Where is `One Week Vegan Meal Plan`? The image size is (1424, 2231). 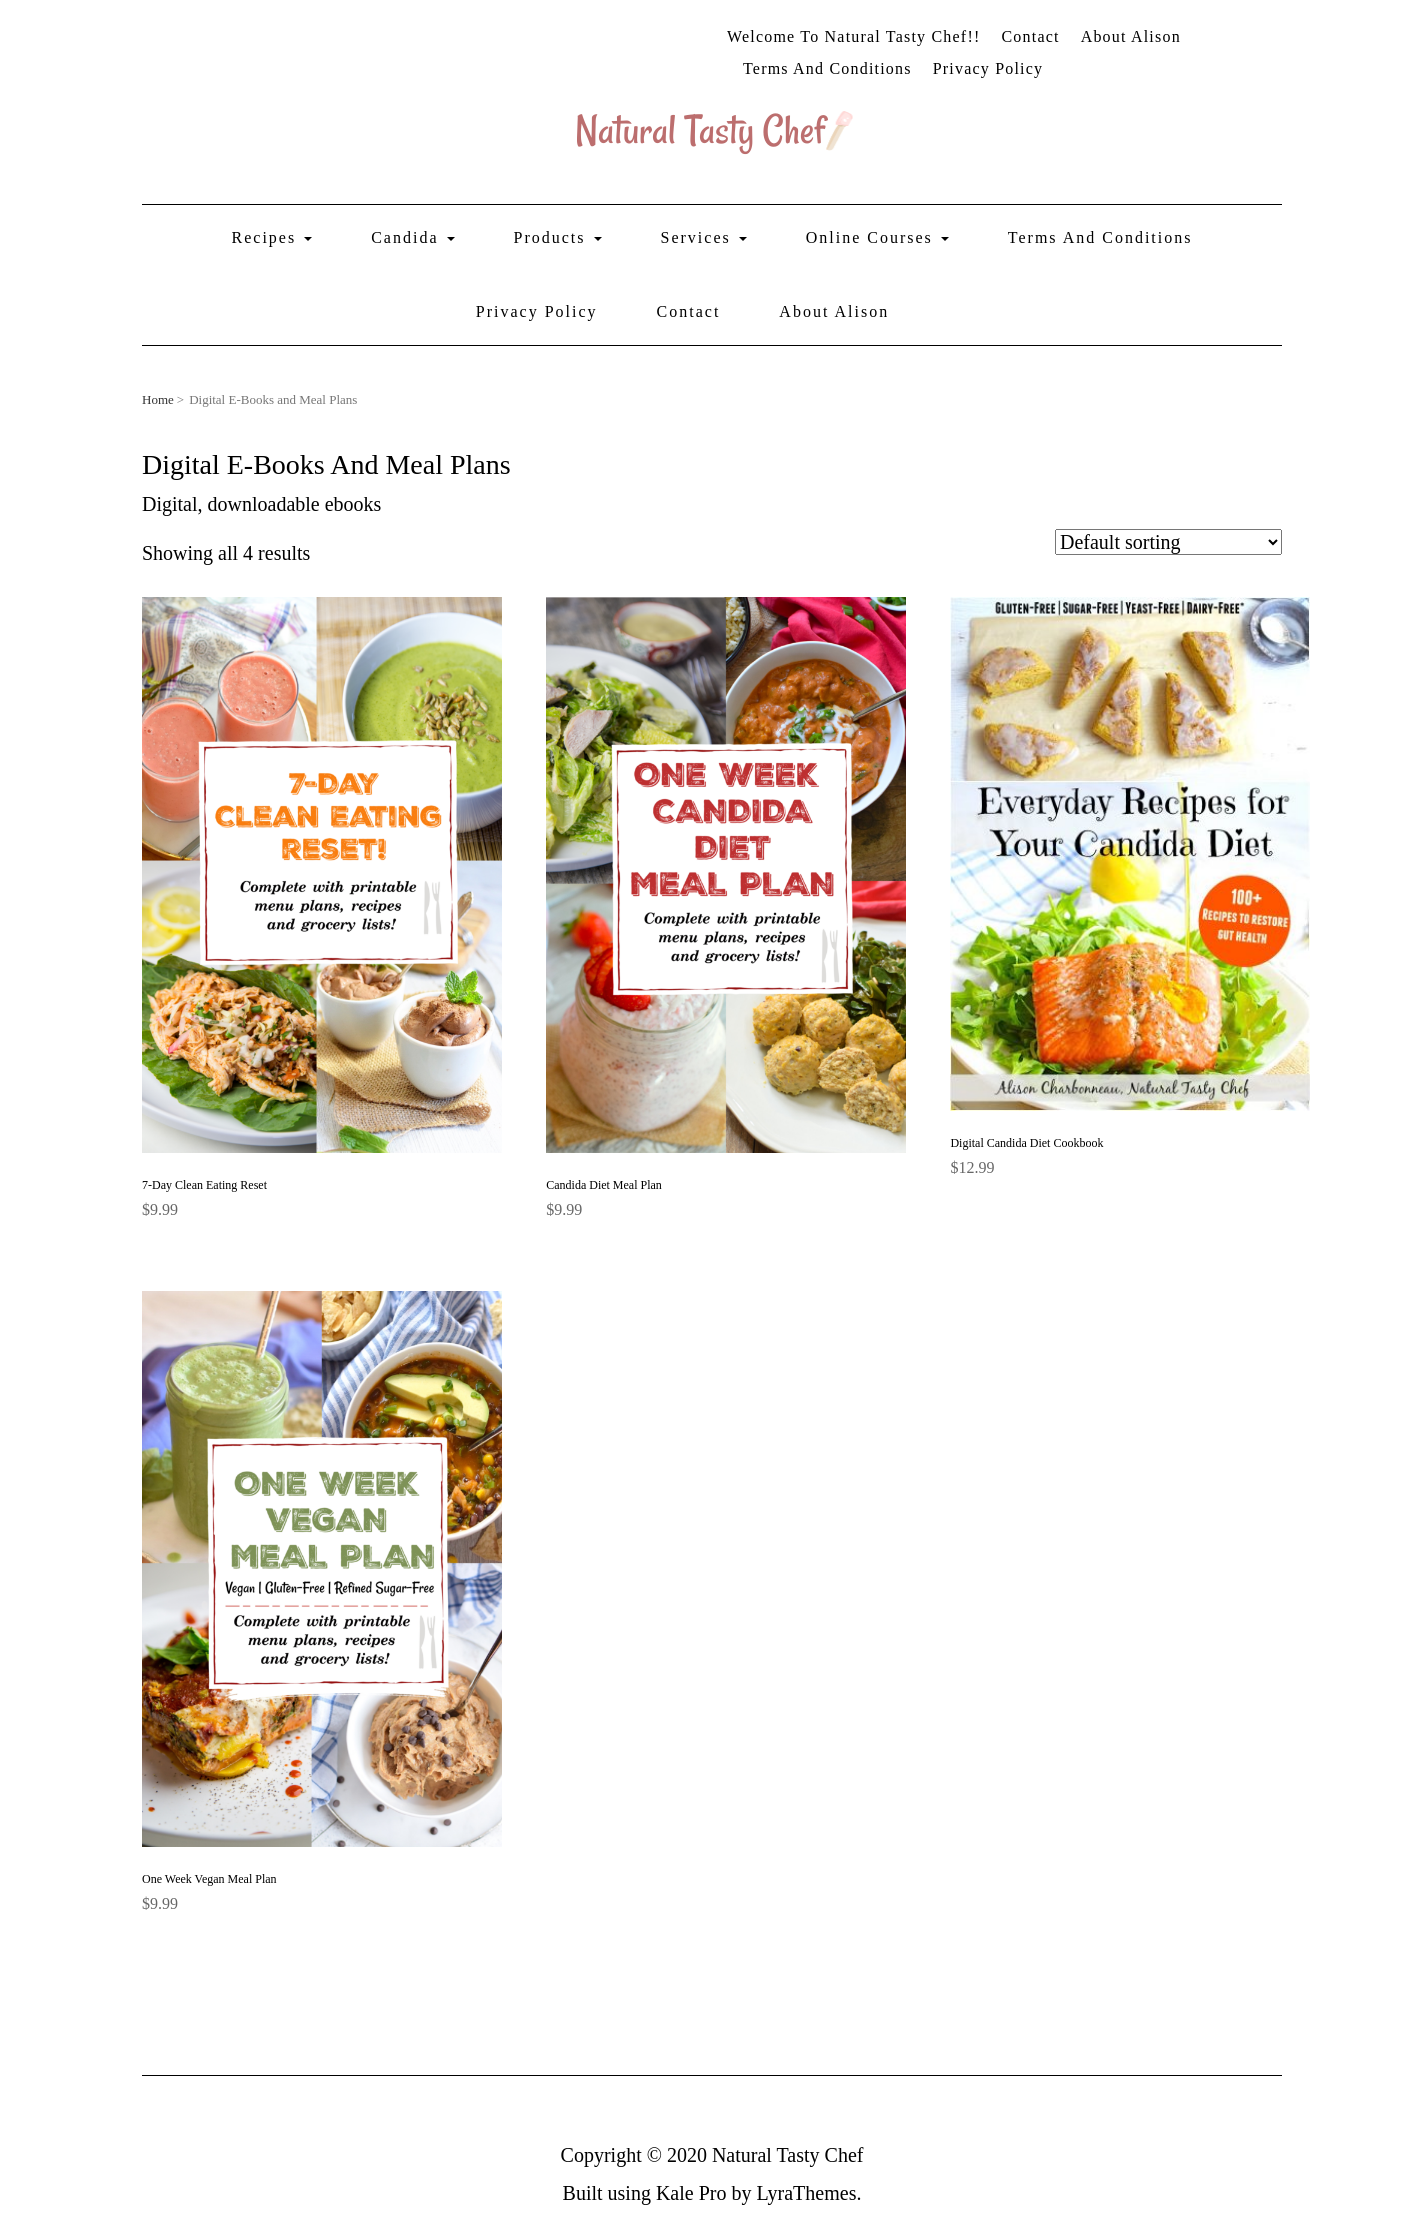
One Week Vegan Meal Plan is located at coordinates (209, 1879).